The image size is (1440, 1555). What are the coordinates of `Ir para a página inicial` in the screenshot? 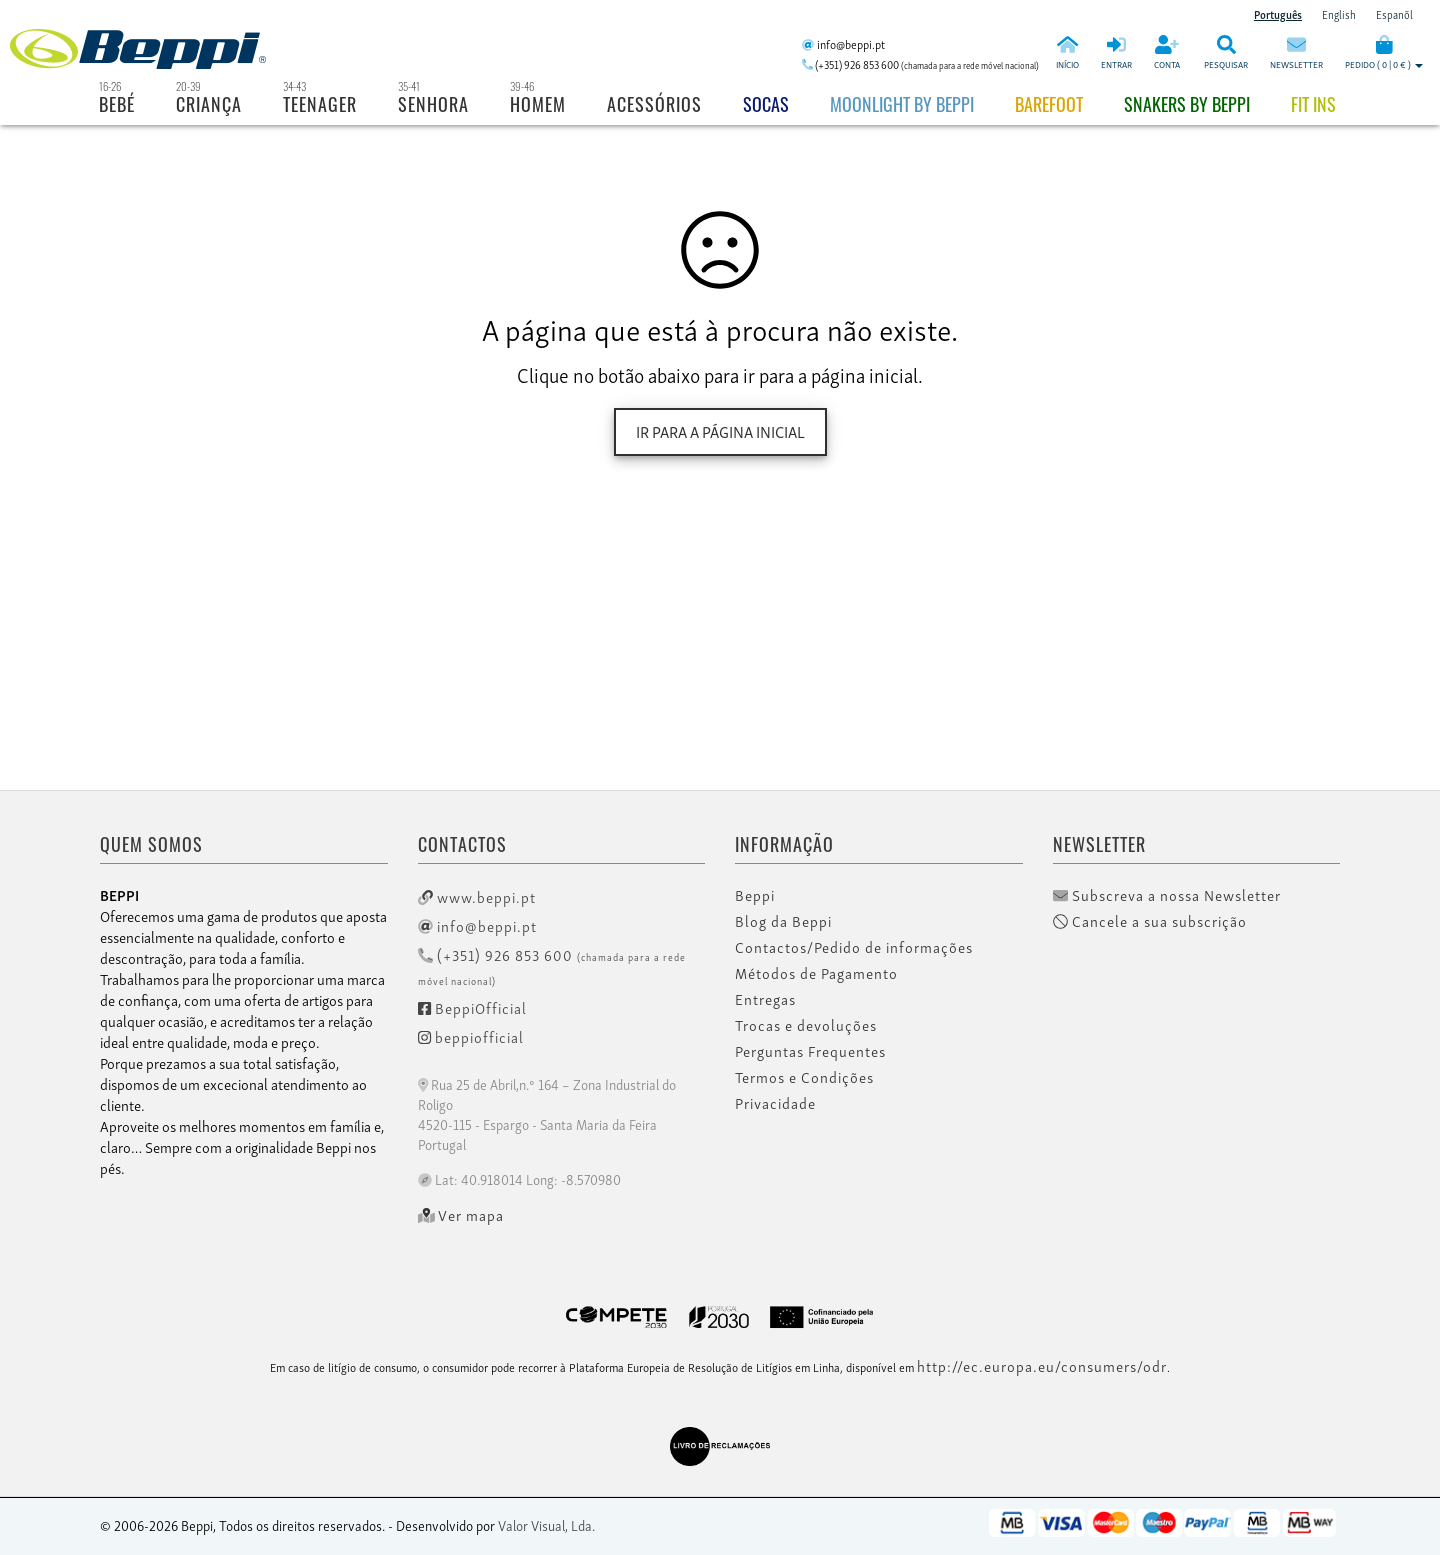 It's located at (720, 431).